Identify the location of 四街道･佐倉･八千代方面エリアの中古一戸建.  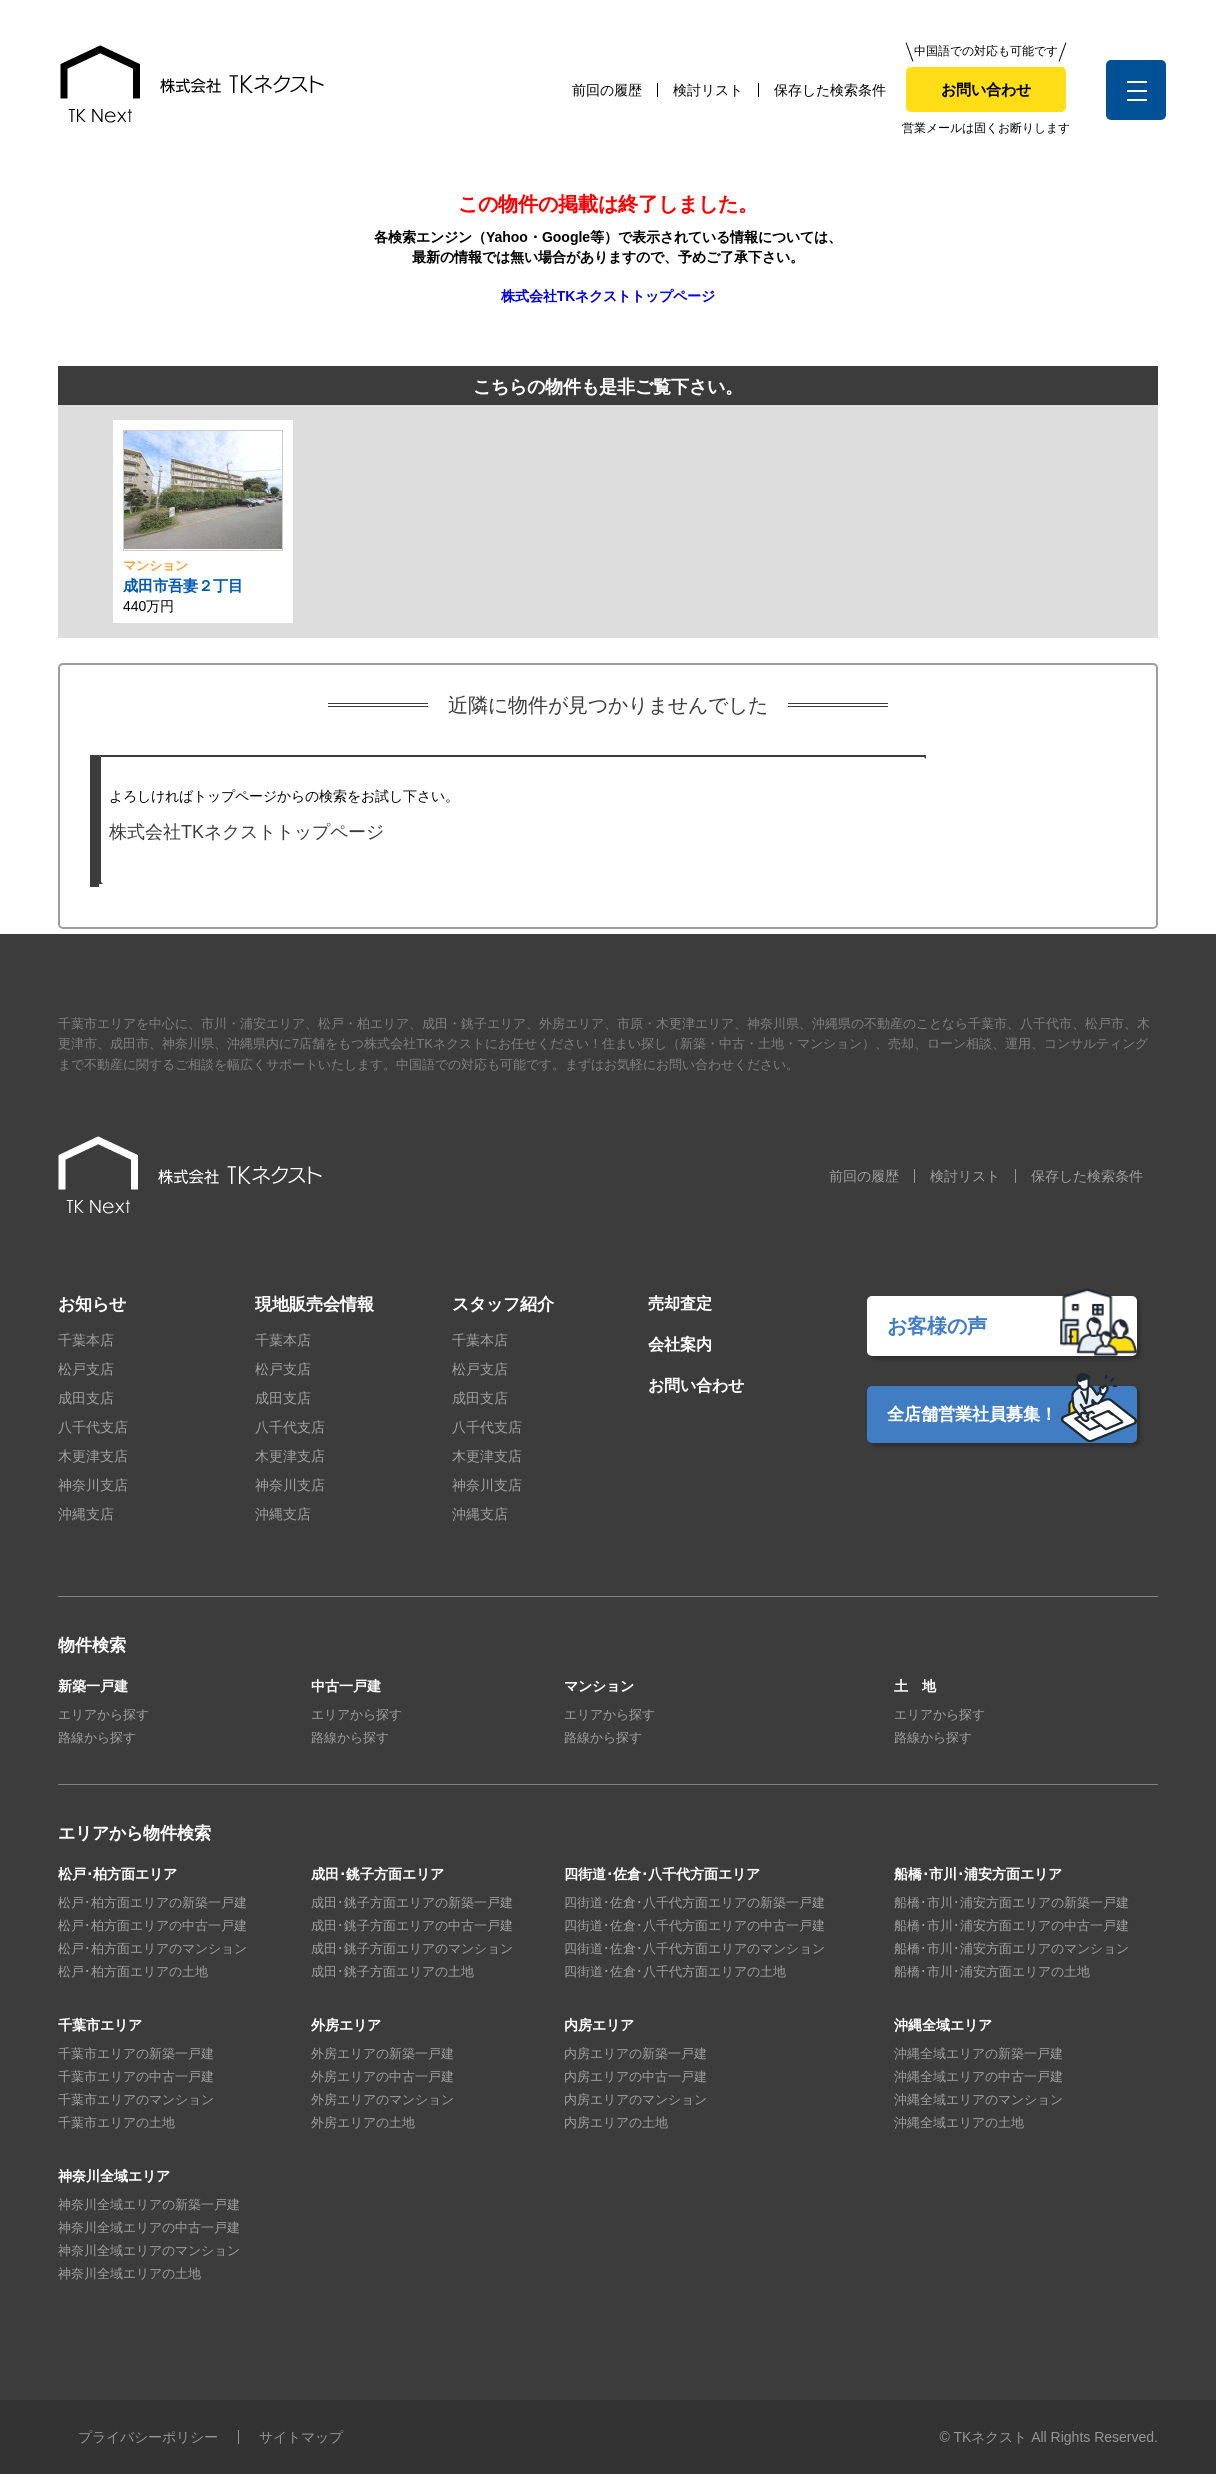
(694, 1925).